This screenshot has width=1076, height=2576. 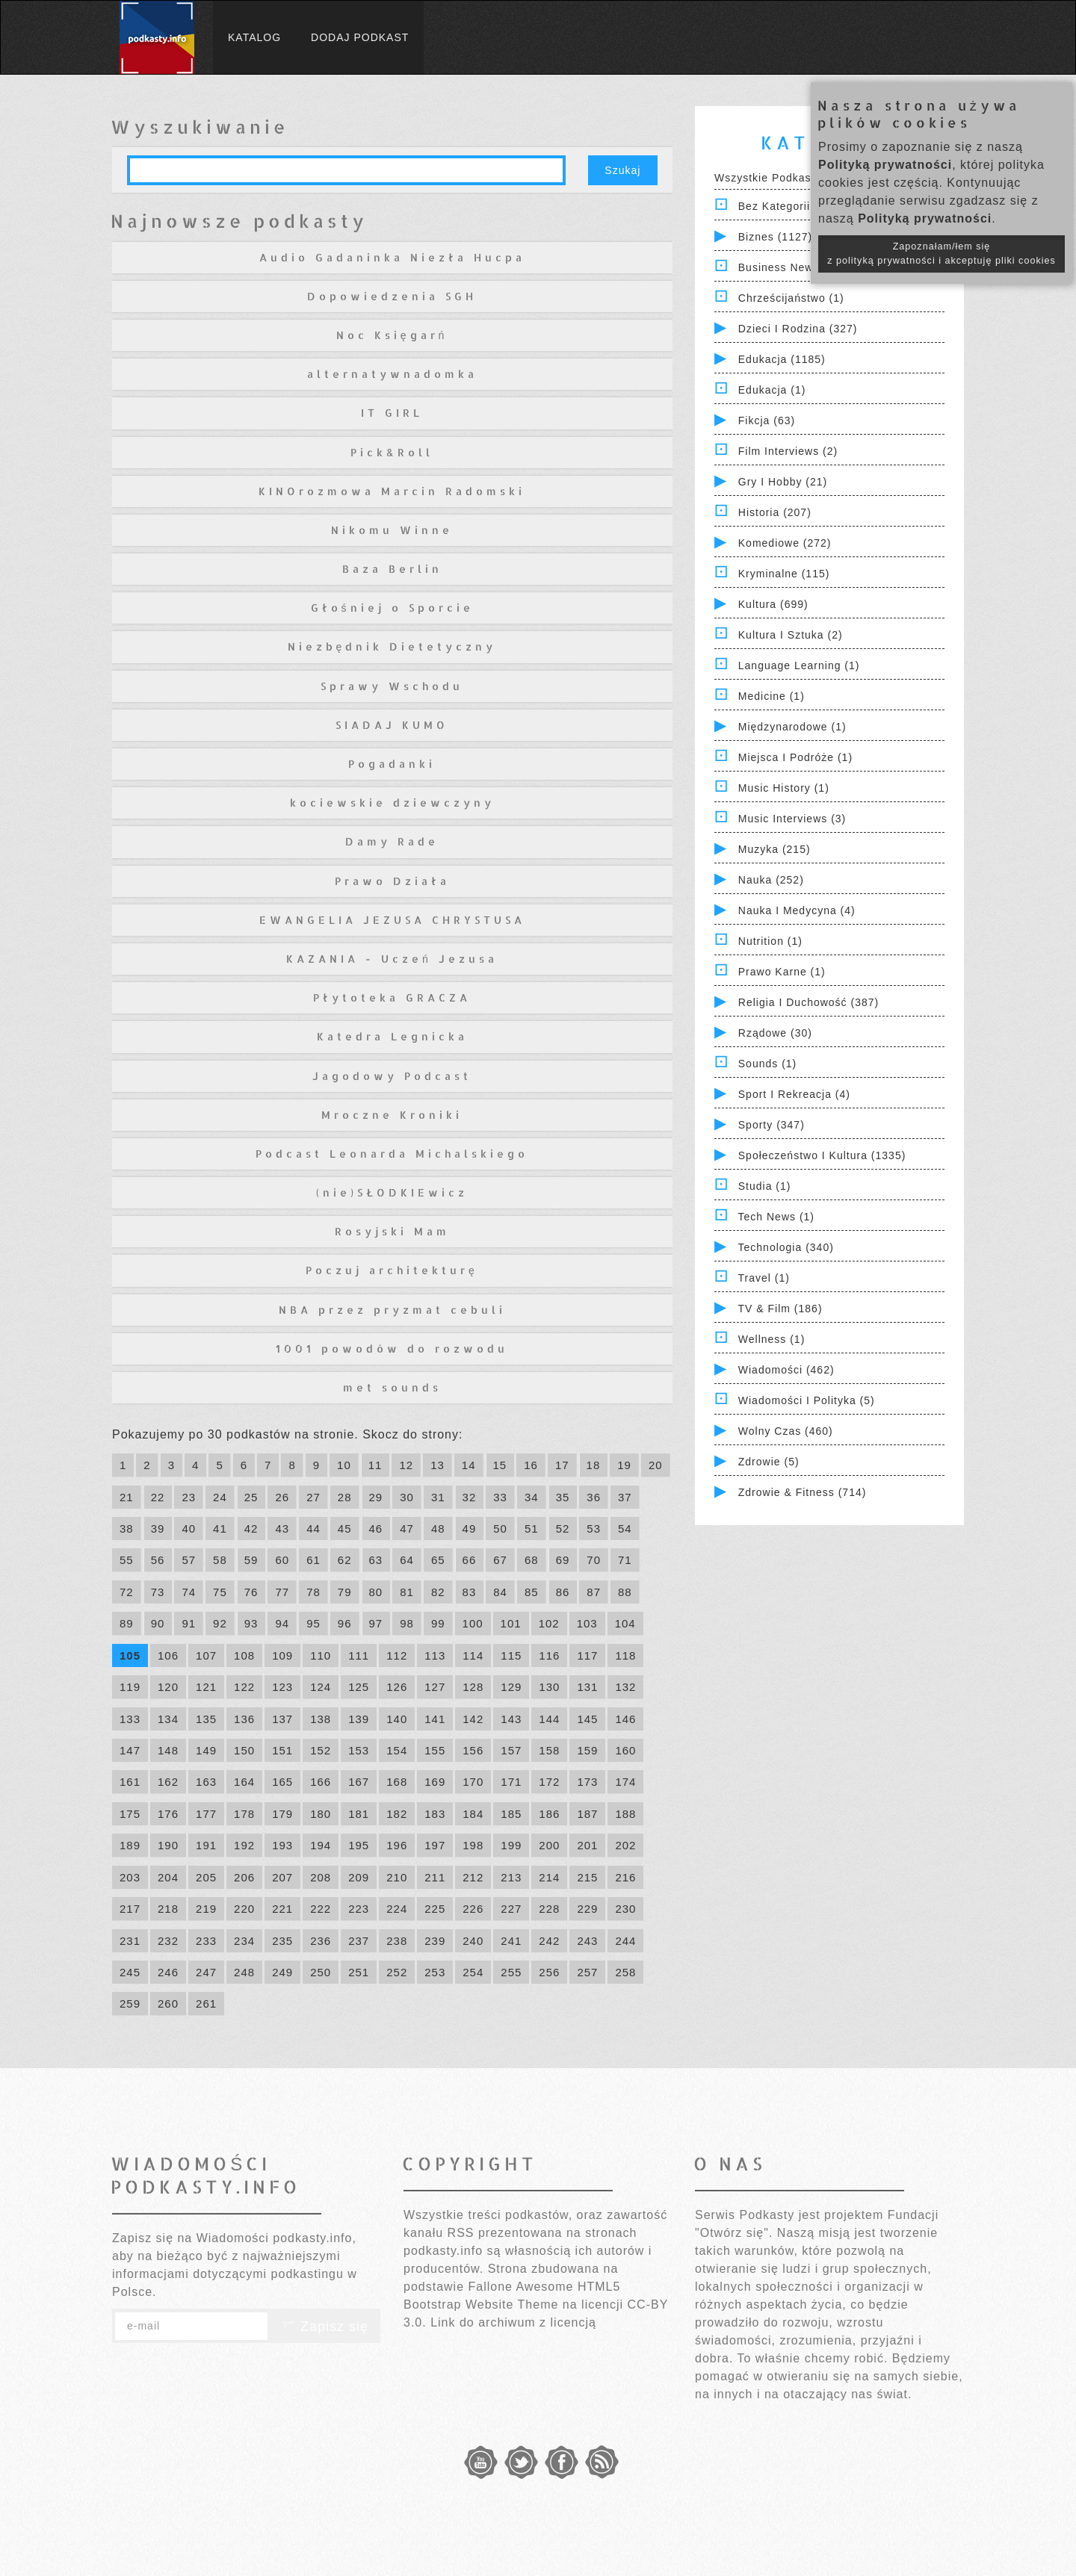 I want to click on 132, so click(x=625, y=1686).